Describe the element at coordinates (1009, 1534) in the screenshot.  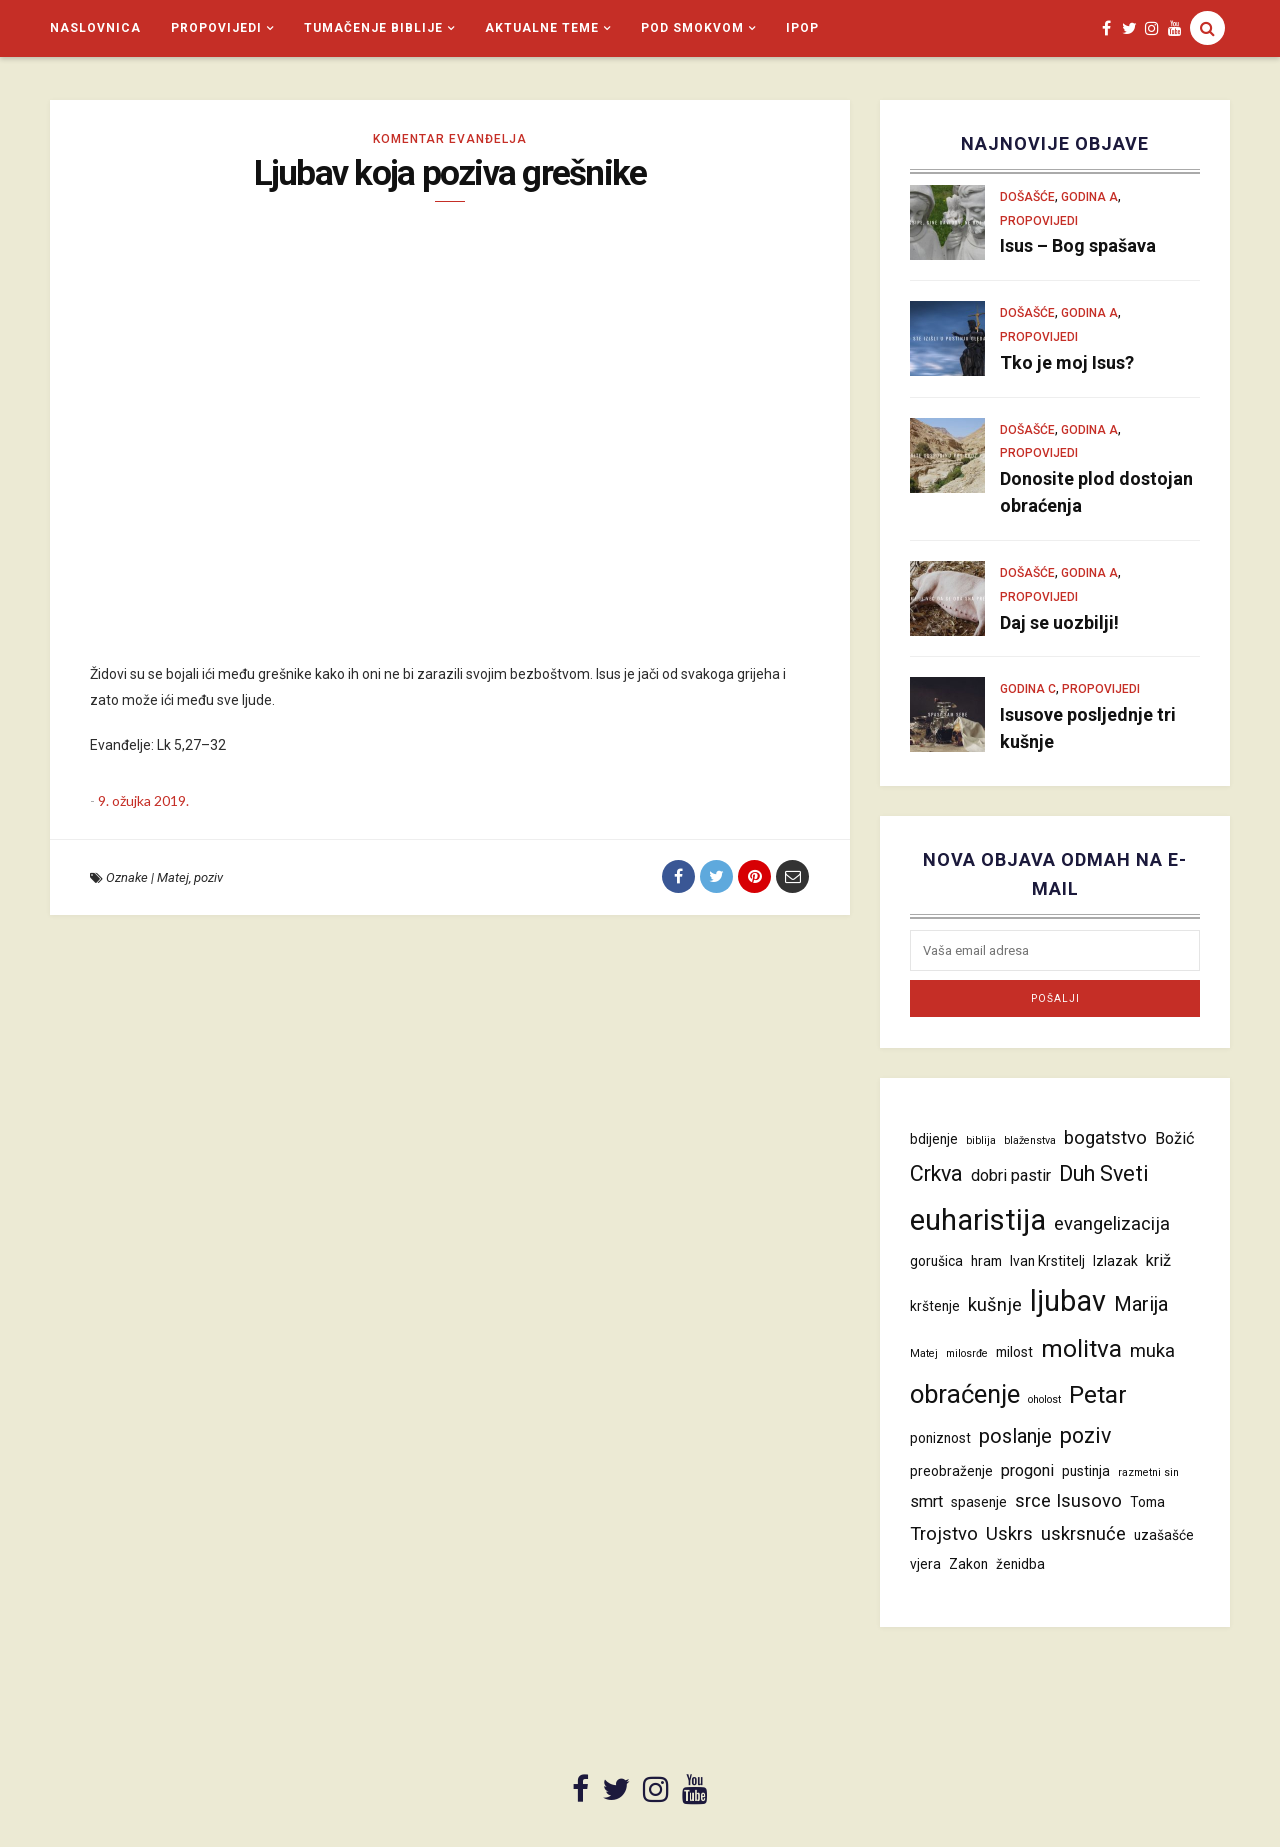
I see `Uskrs [Uskrs (6 stavki)]` at that location.